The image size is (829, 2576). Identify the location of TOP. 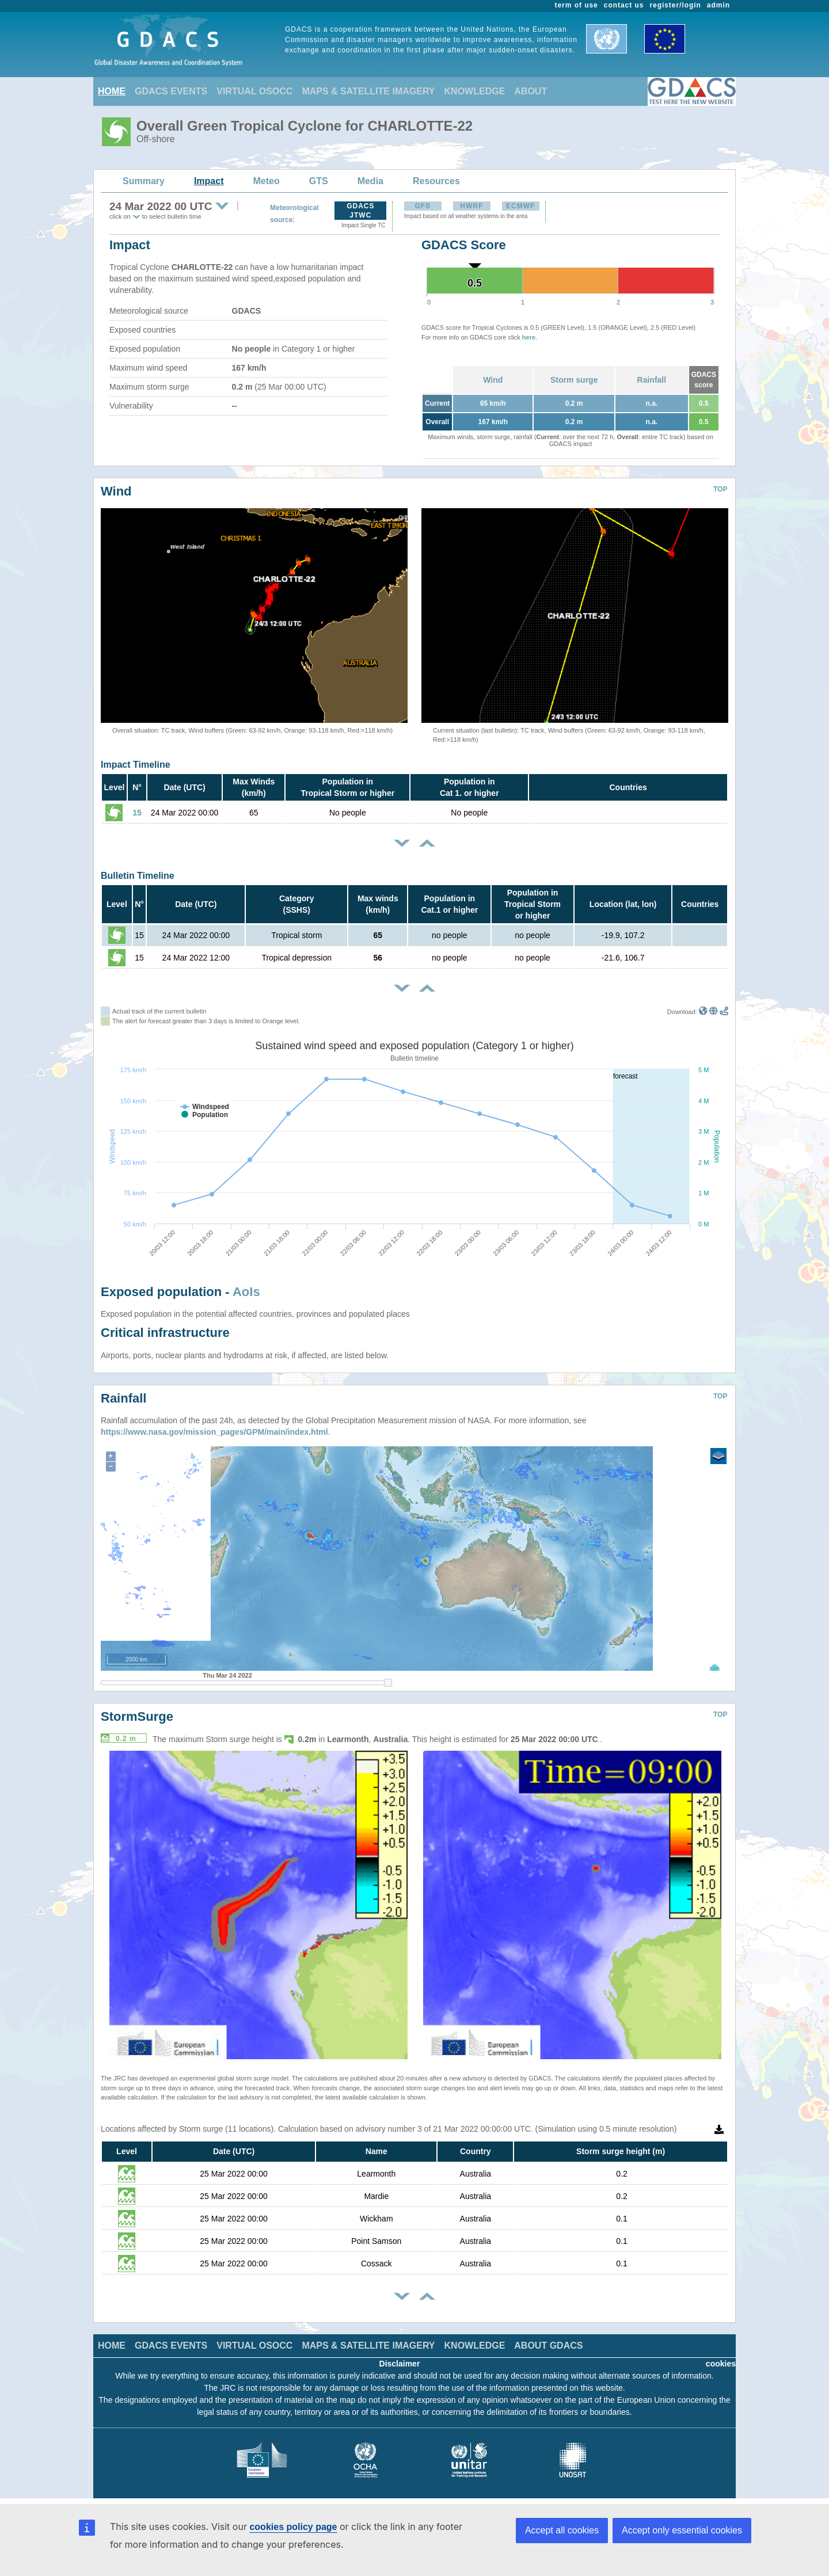
(720, 489).